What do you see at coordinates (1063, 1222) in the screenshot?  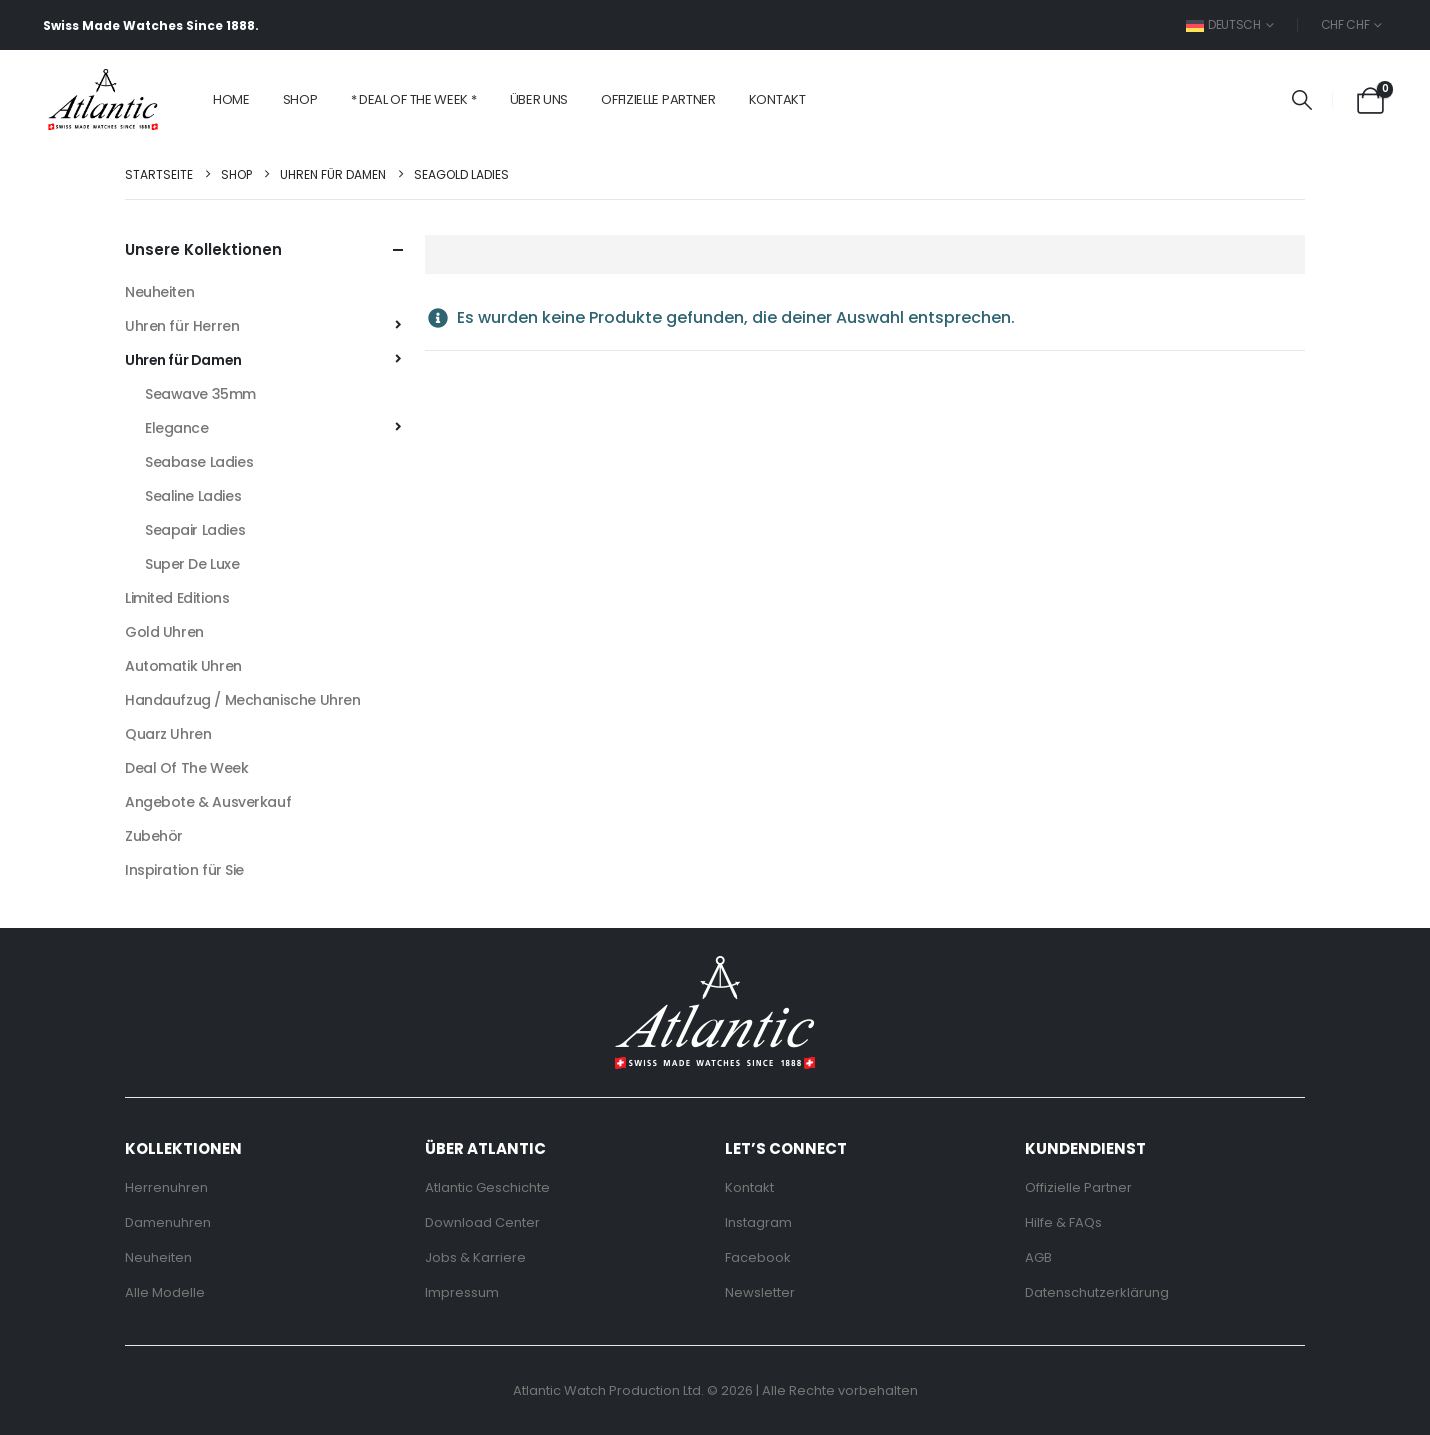 I see `Hilfe & FAQs` at bounding box center [1063, 1222].